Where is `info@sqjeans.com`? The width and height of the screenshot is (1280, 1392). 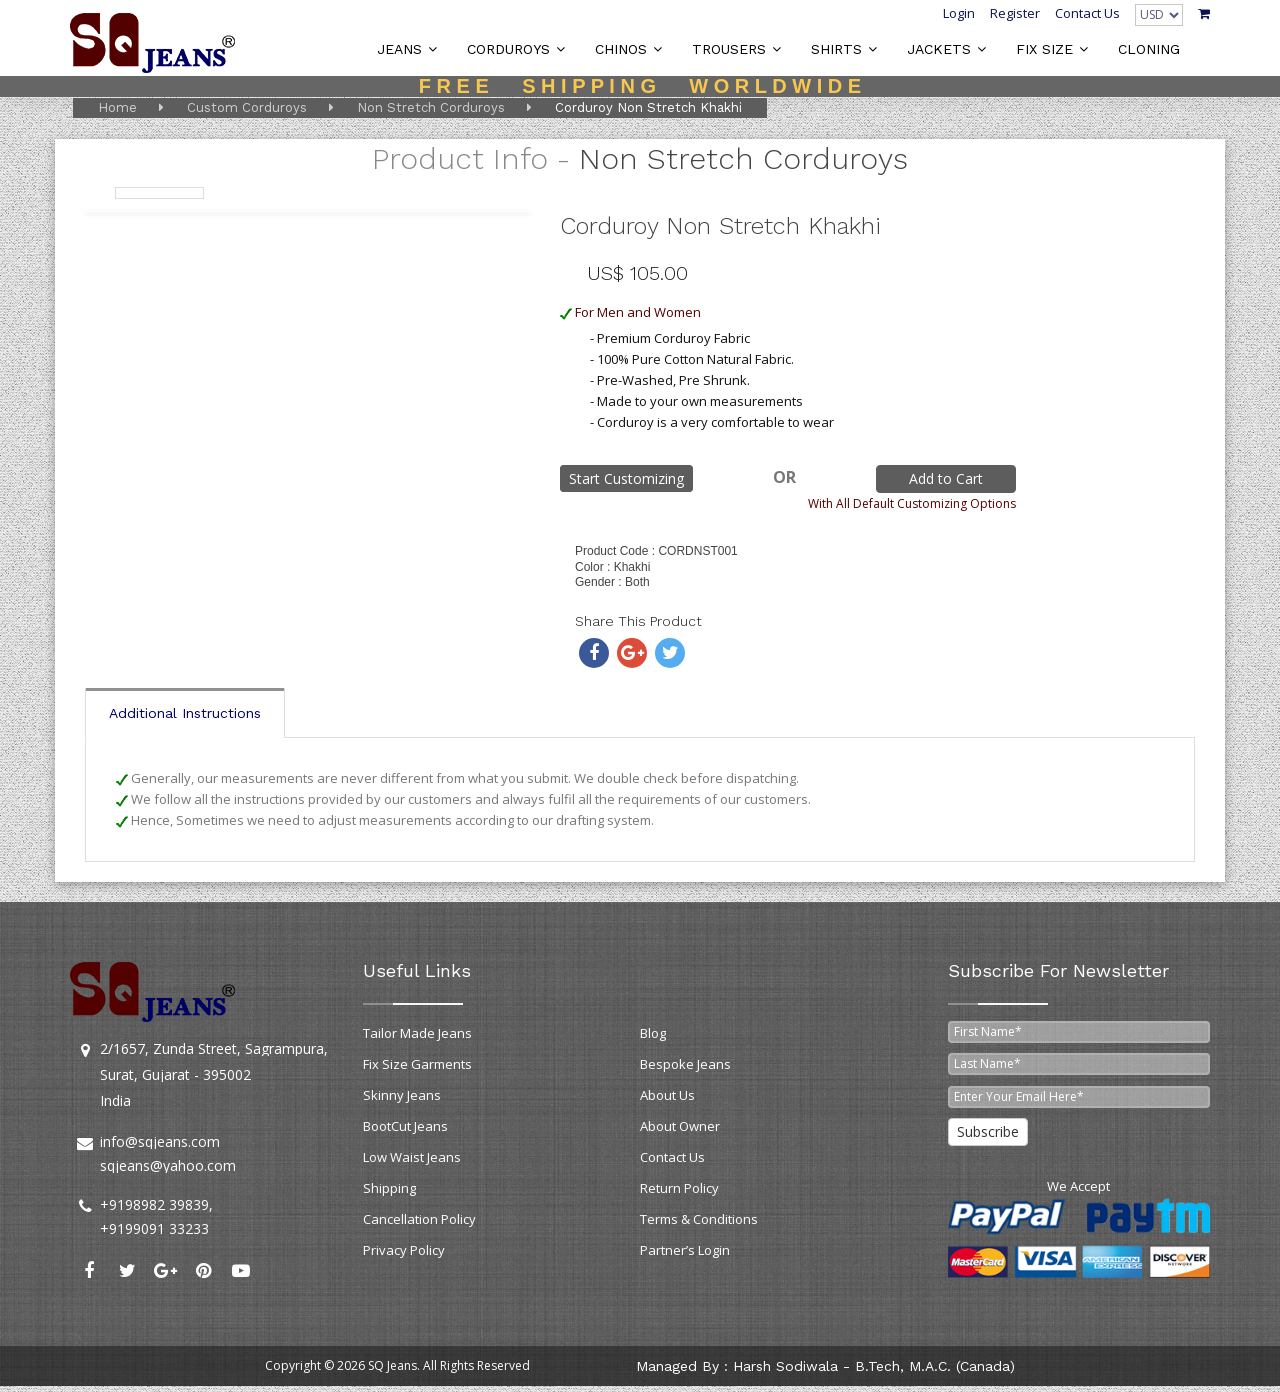
info@sqjeans.com is located at coordinates (160, 1141).